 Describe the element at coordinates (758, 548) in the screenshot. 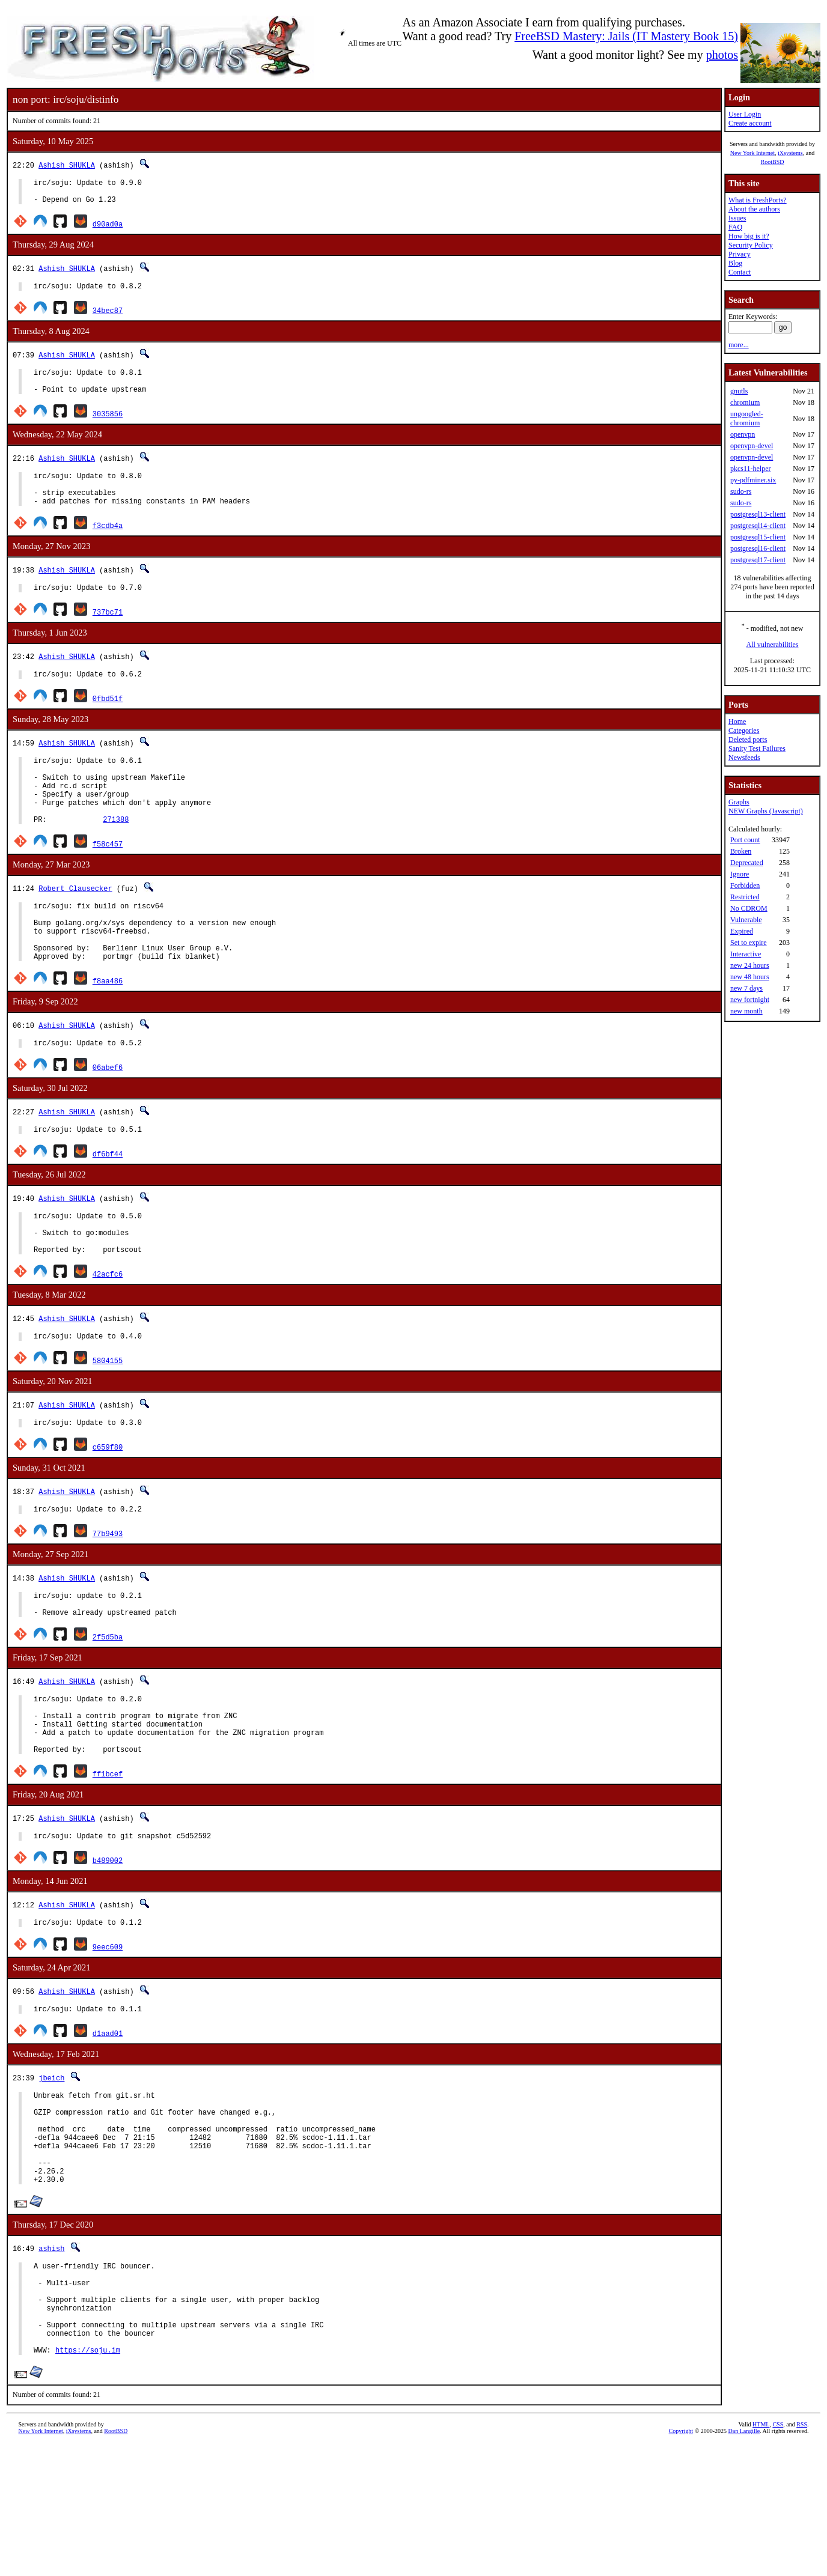

I see `postgresql16-client` at that location.